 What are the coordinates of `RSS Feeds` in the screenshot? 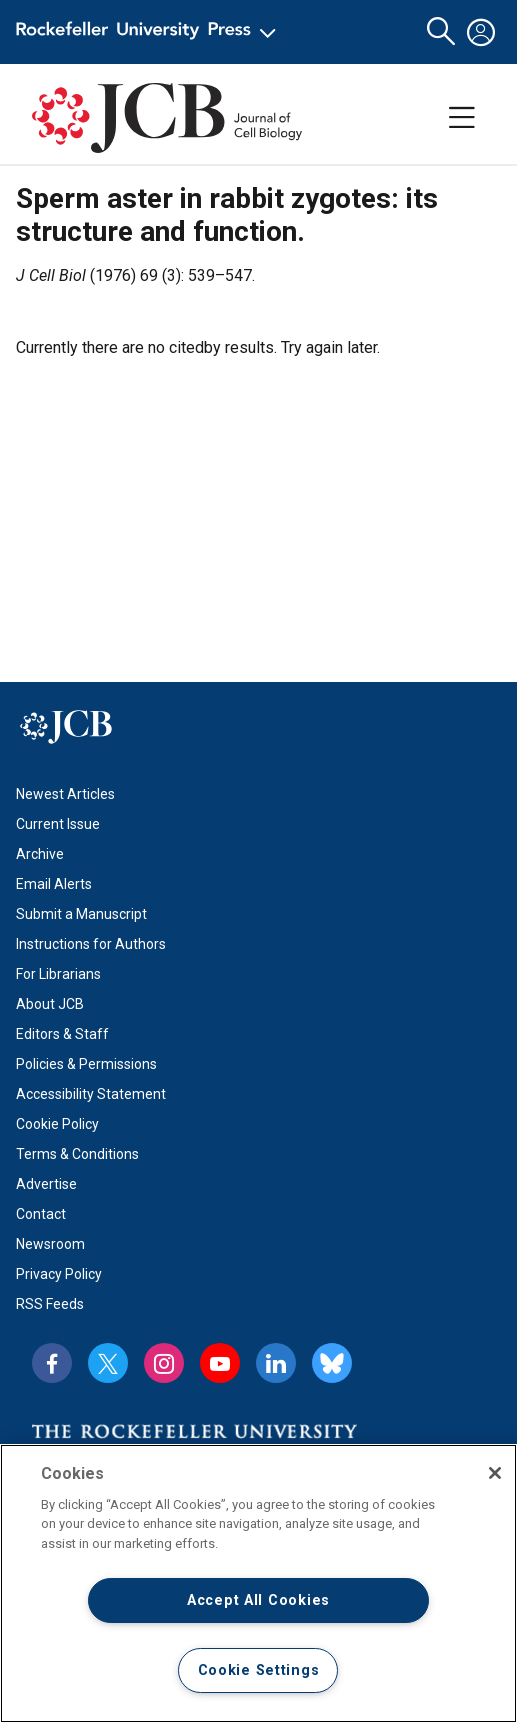 It's located at (50, 1304).